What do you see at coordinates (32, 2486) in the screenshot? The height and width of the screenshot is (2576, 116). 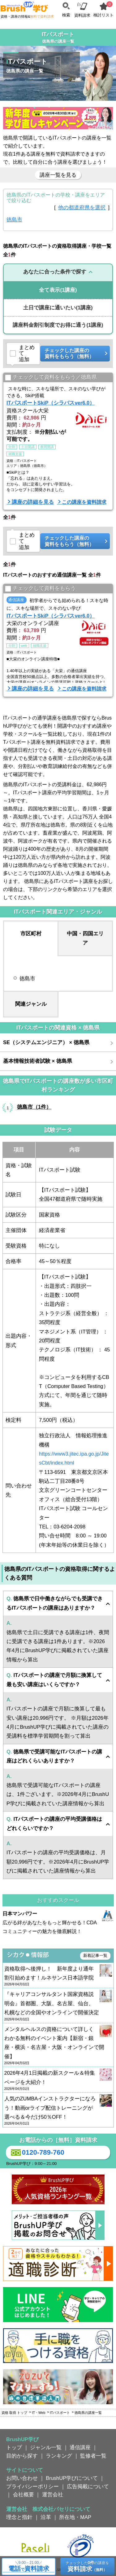 I see `プライバシーポリシー` at bounding box center [32, 2486].